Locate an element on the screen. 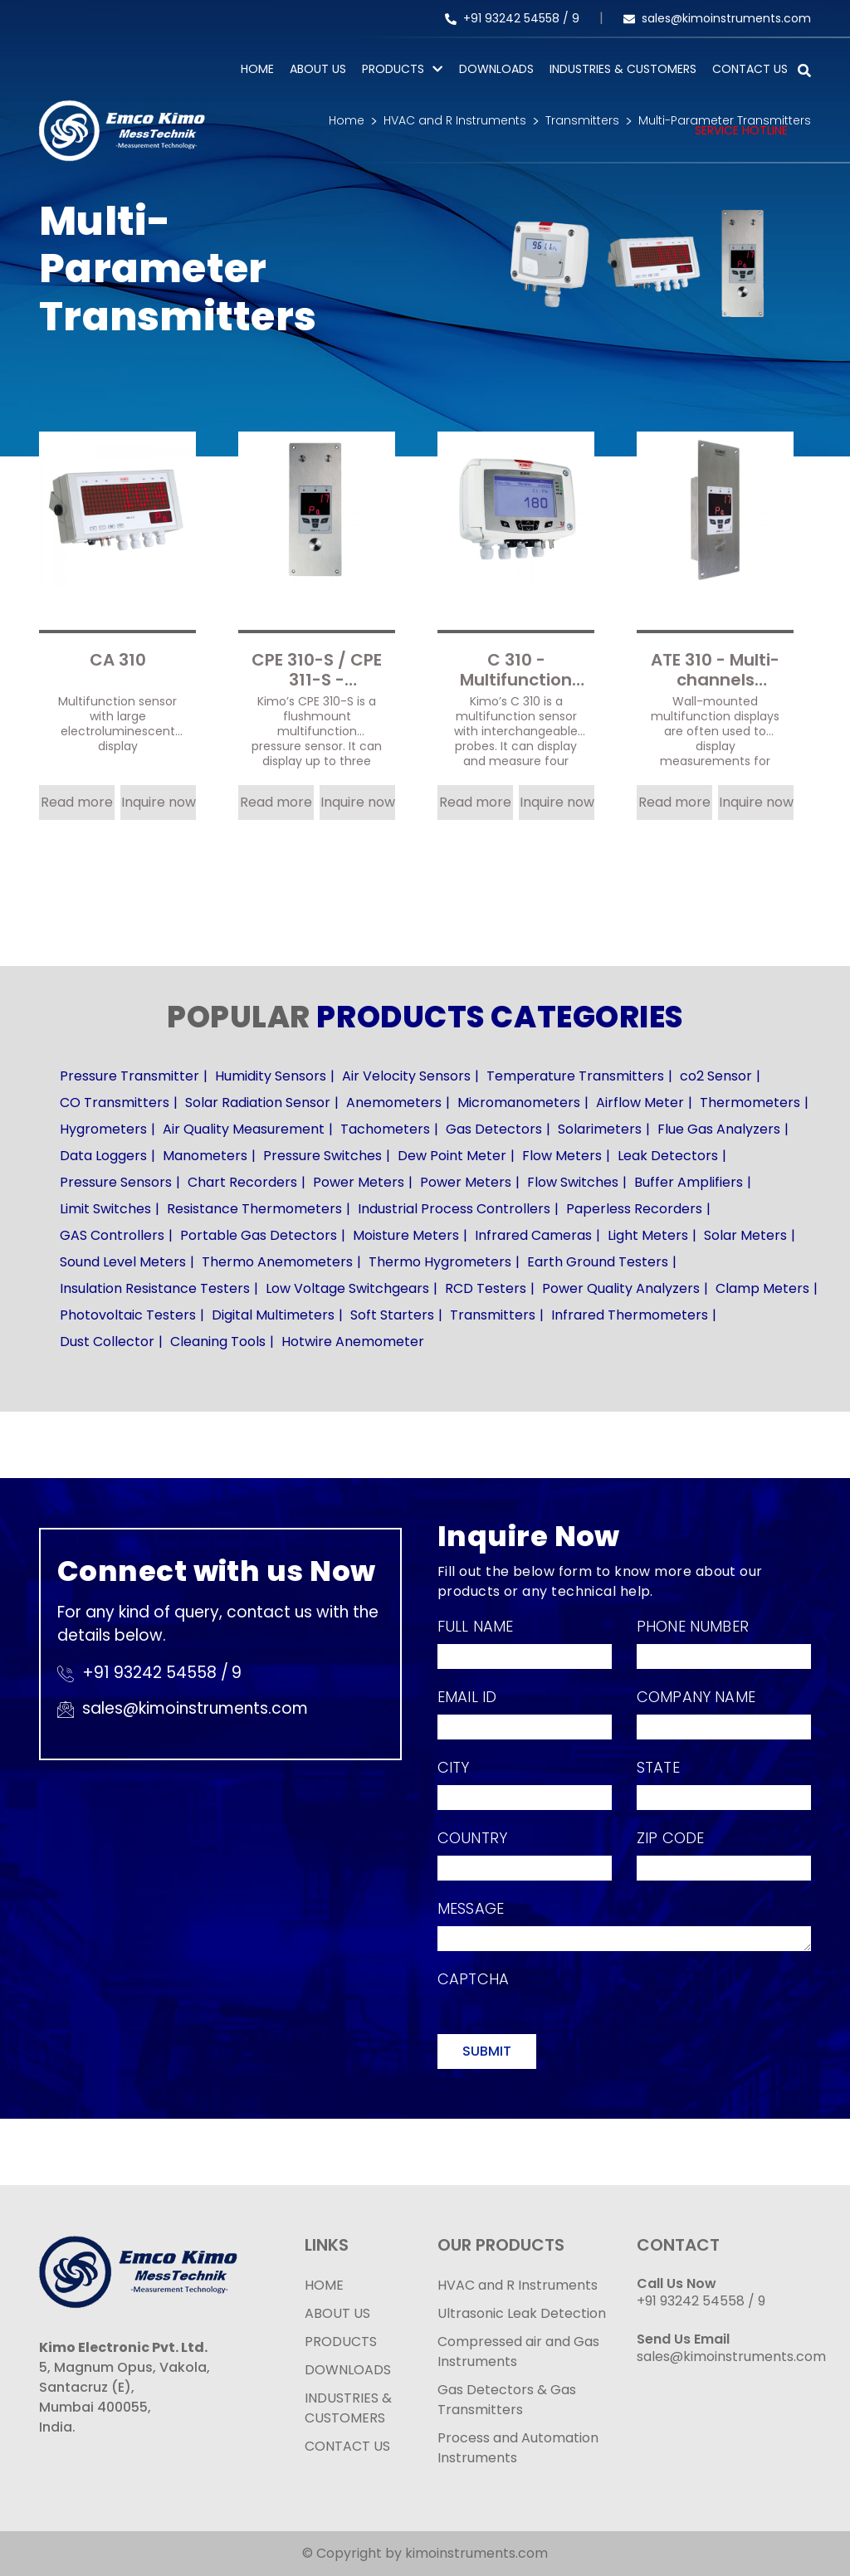 Image resolution: width=850 pixels, height=2576 pixels. Clamp Meters is located at coordinates (762, 1288).